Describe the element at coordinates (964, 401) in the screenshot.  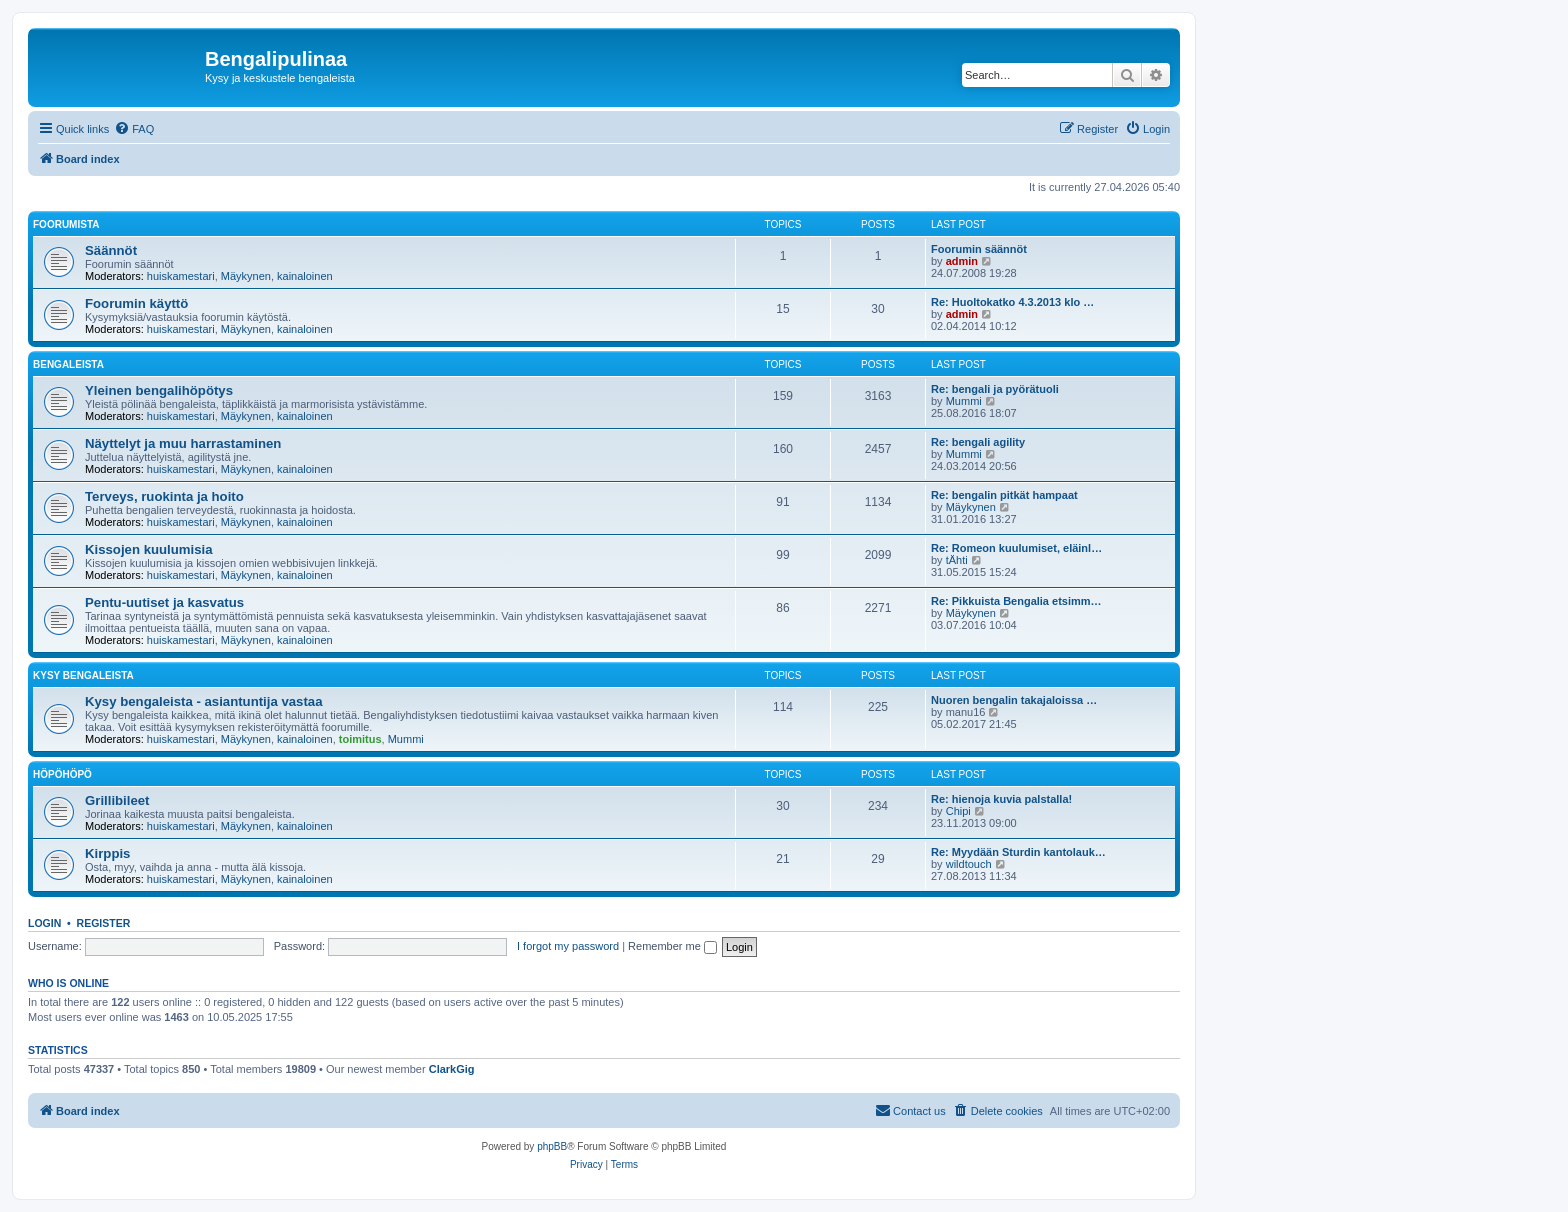
I see `Mummi` at that location.